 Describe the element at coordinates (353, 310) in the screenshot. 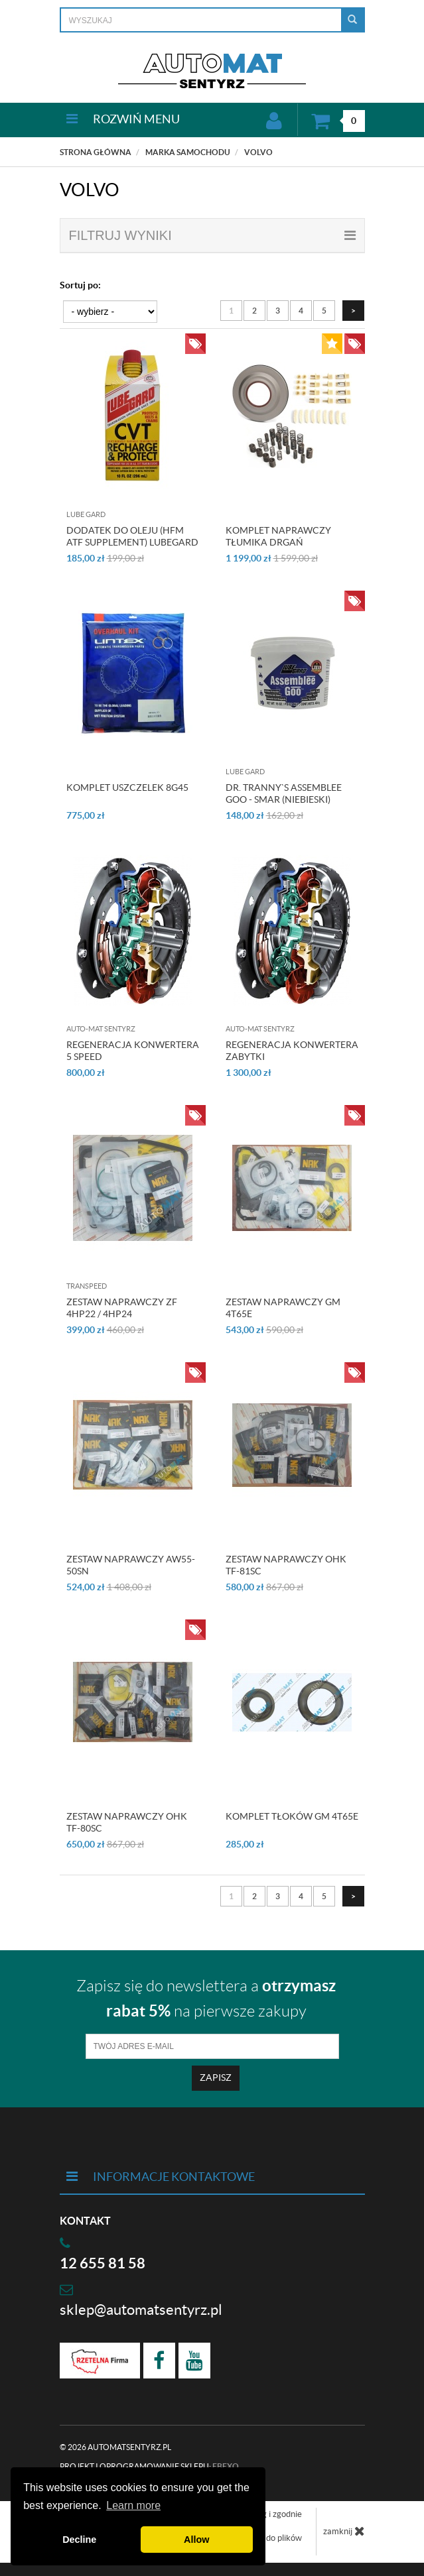

I see `[Następna strona]` at that location.